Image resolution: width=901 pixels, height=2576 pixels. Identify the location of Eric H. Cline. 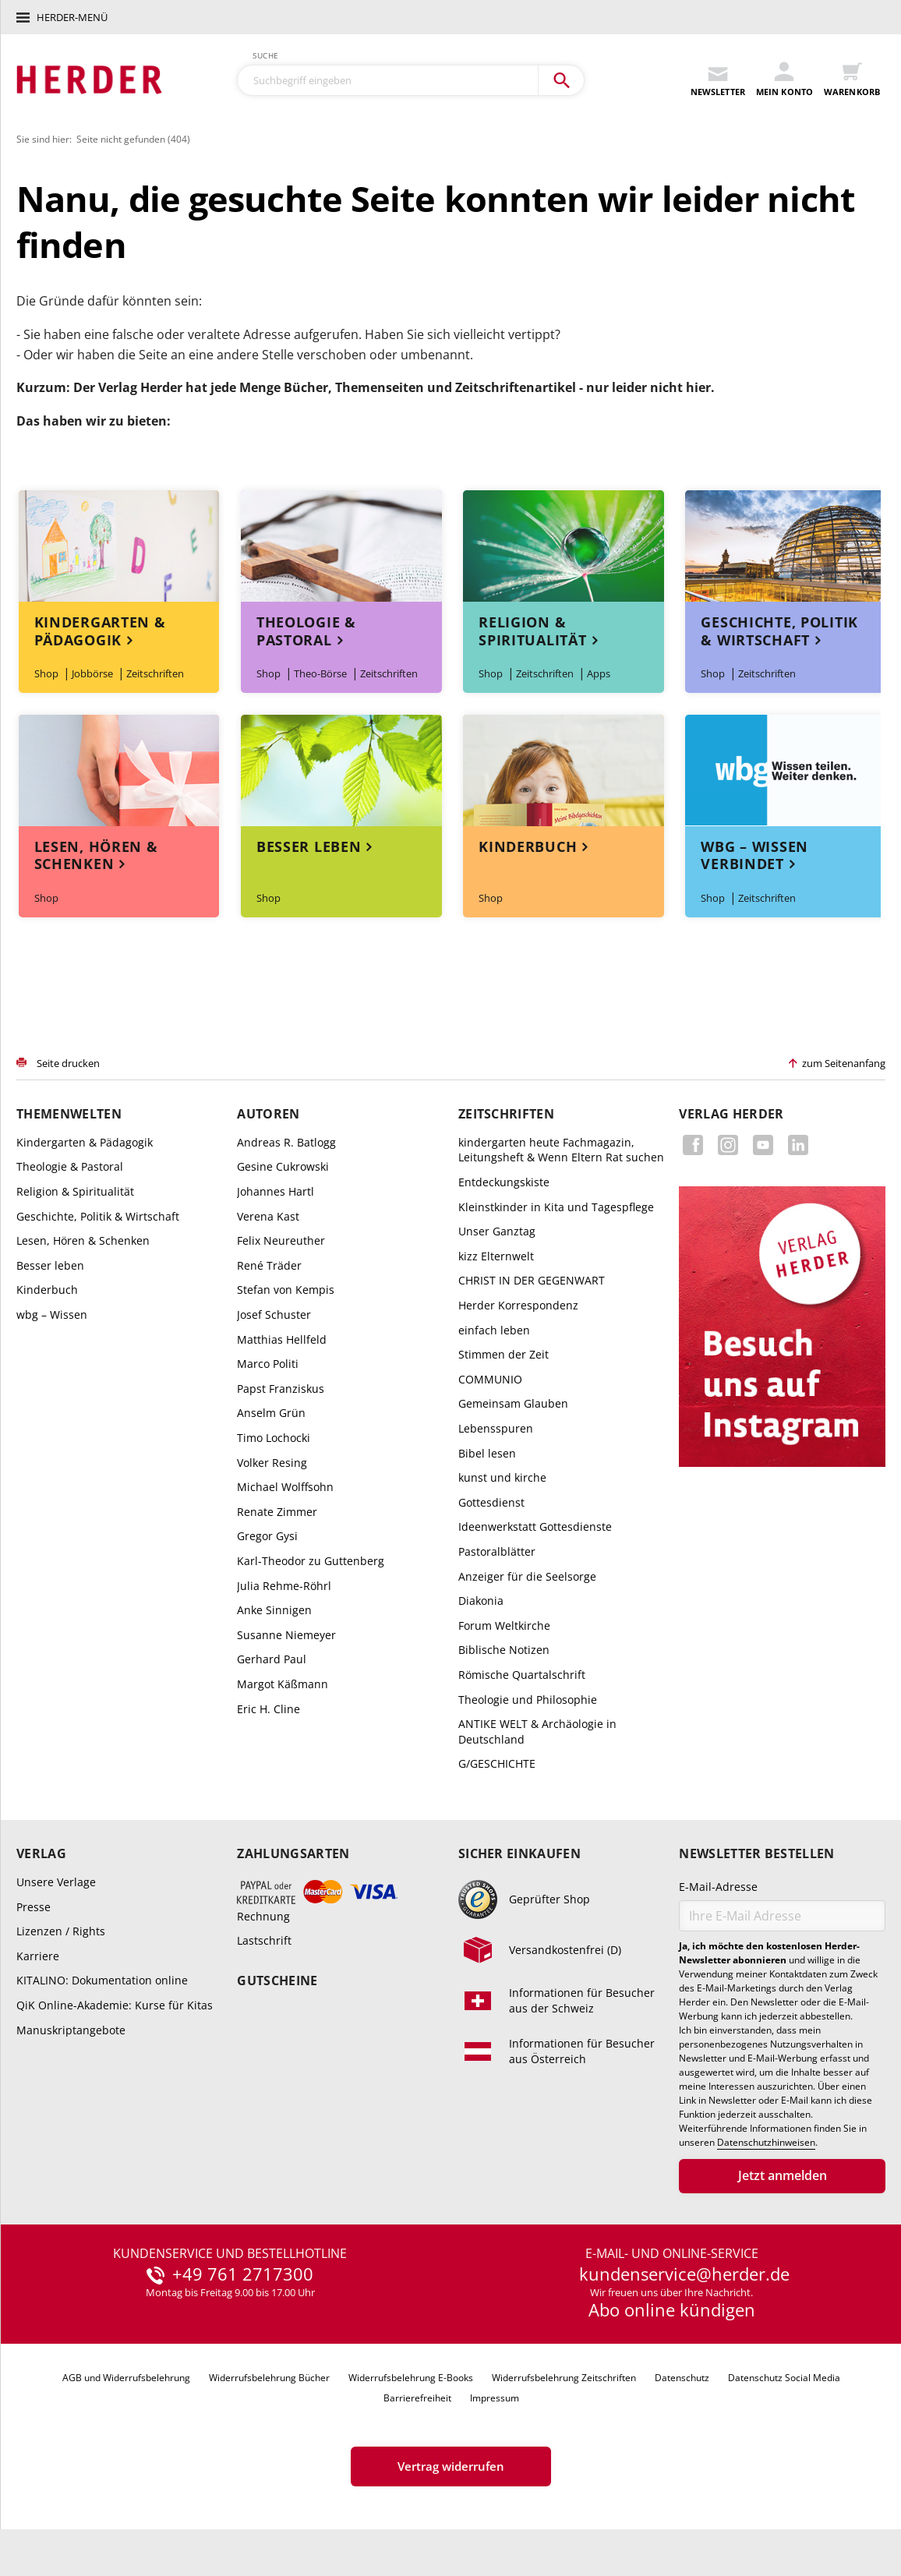
(268, 1708).